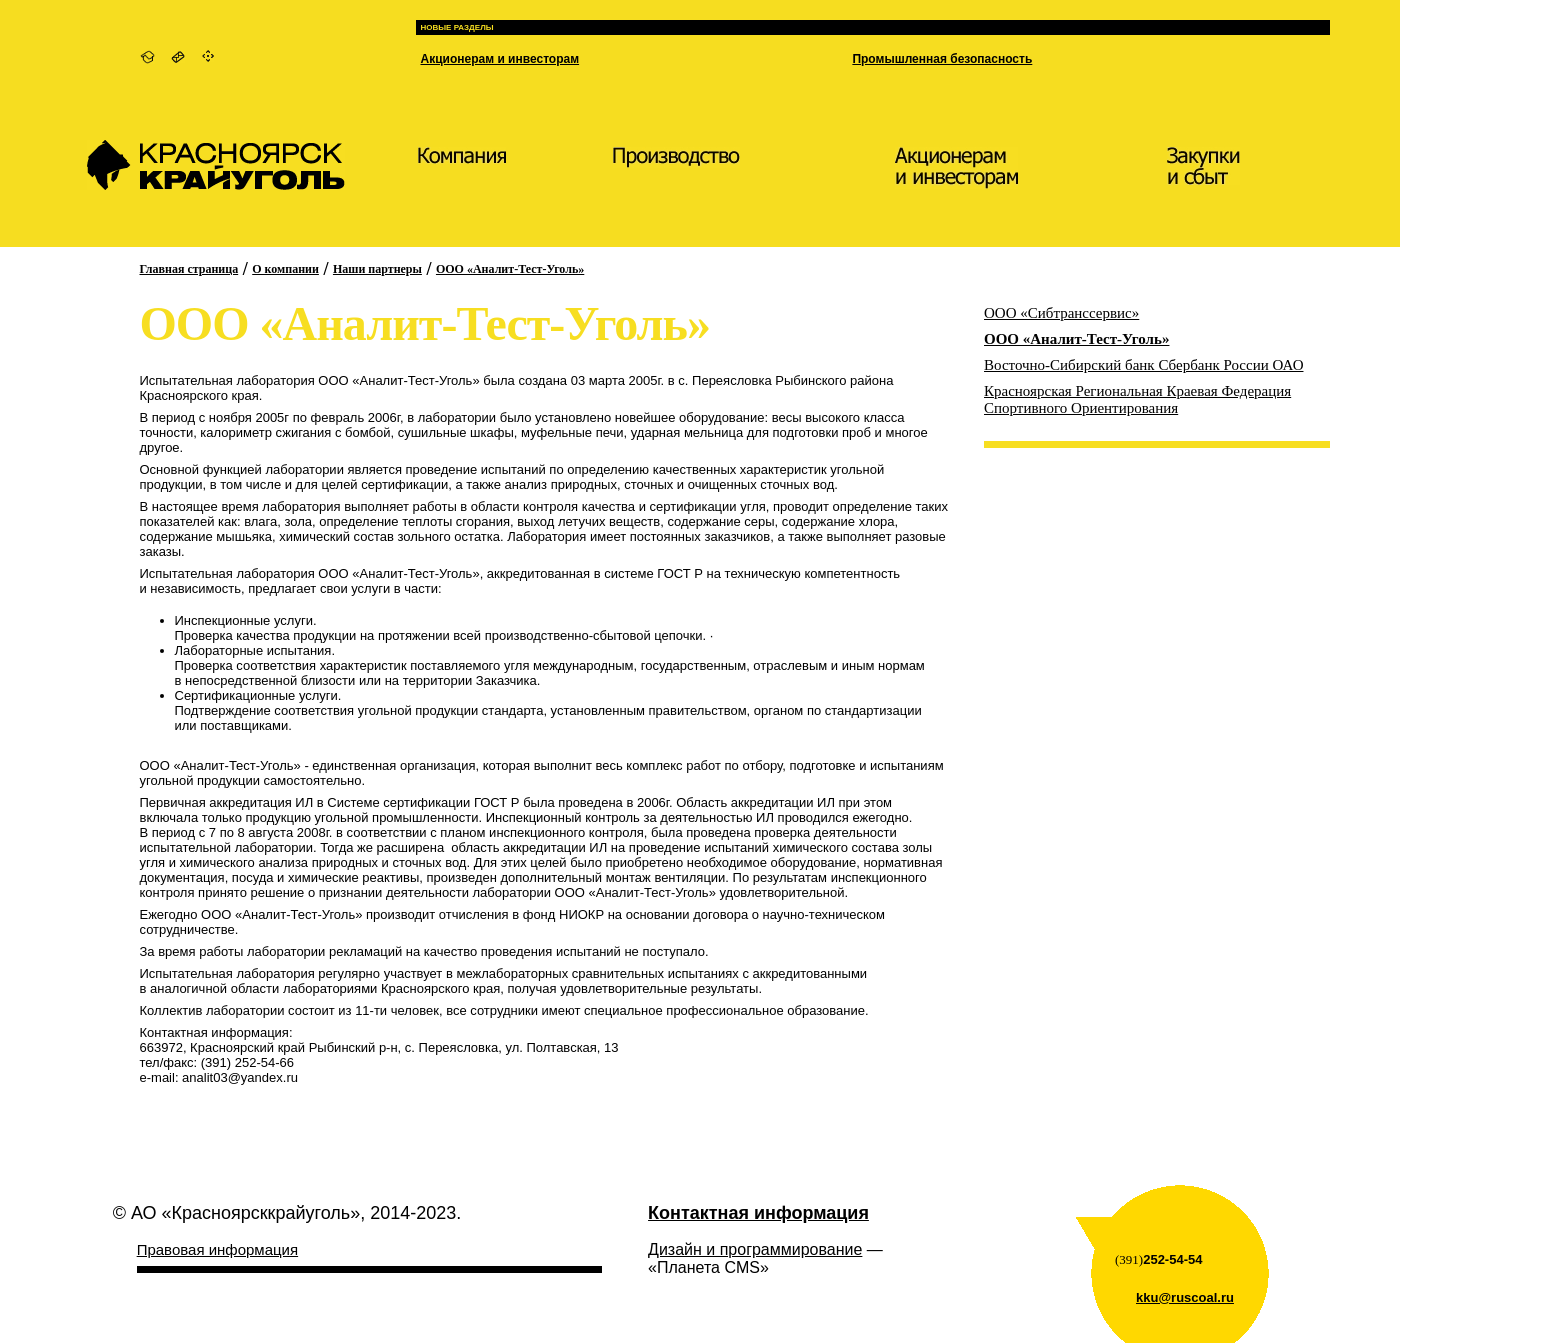 This screenshot has width=1568, height=1343. What do you see at coordinates (216, 175) in the screenshot?
I see `КрасноярскКрайУголь` at bounding box center [216, 175].